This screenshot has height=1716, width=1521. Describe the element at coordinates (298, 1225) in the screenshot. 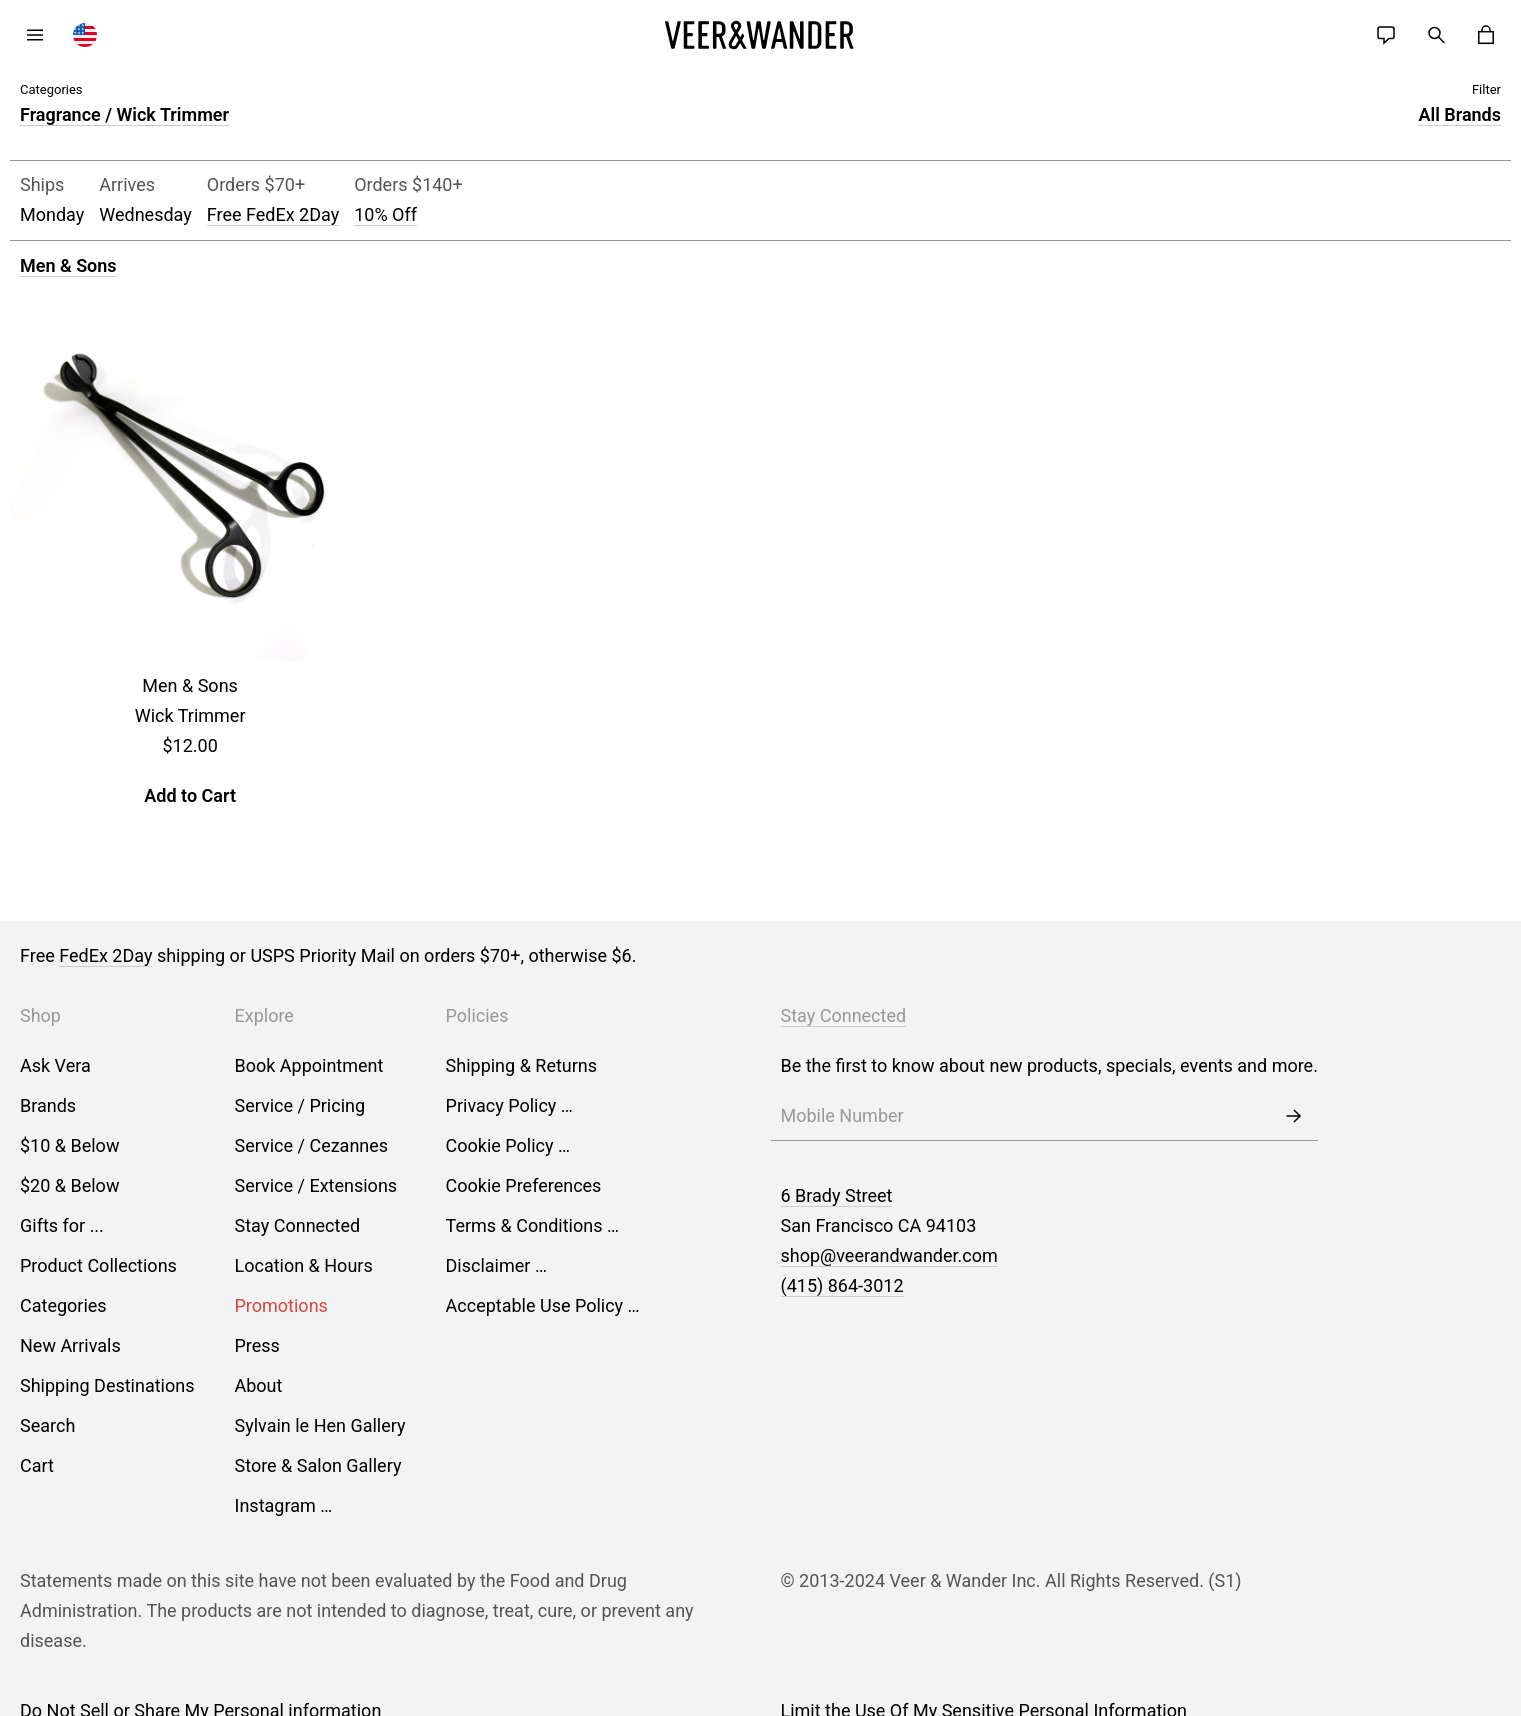

I see `Stay Connected` at that location.